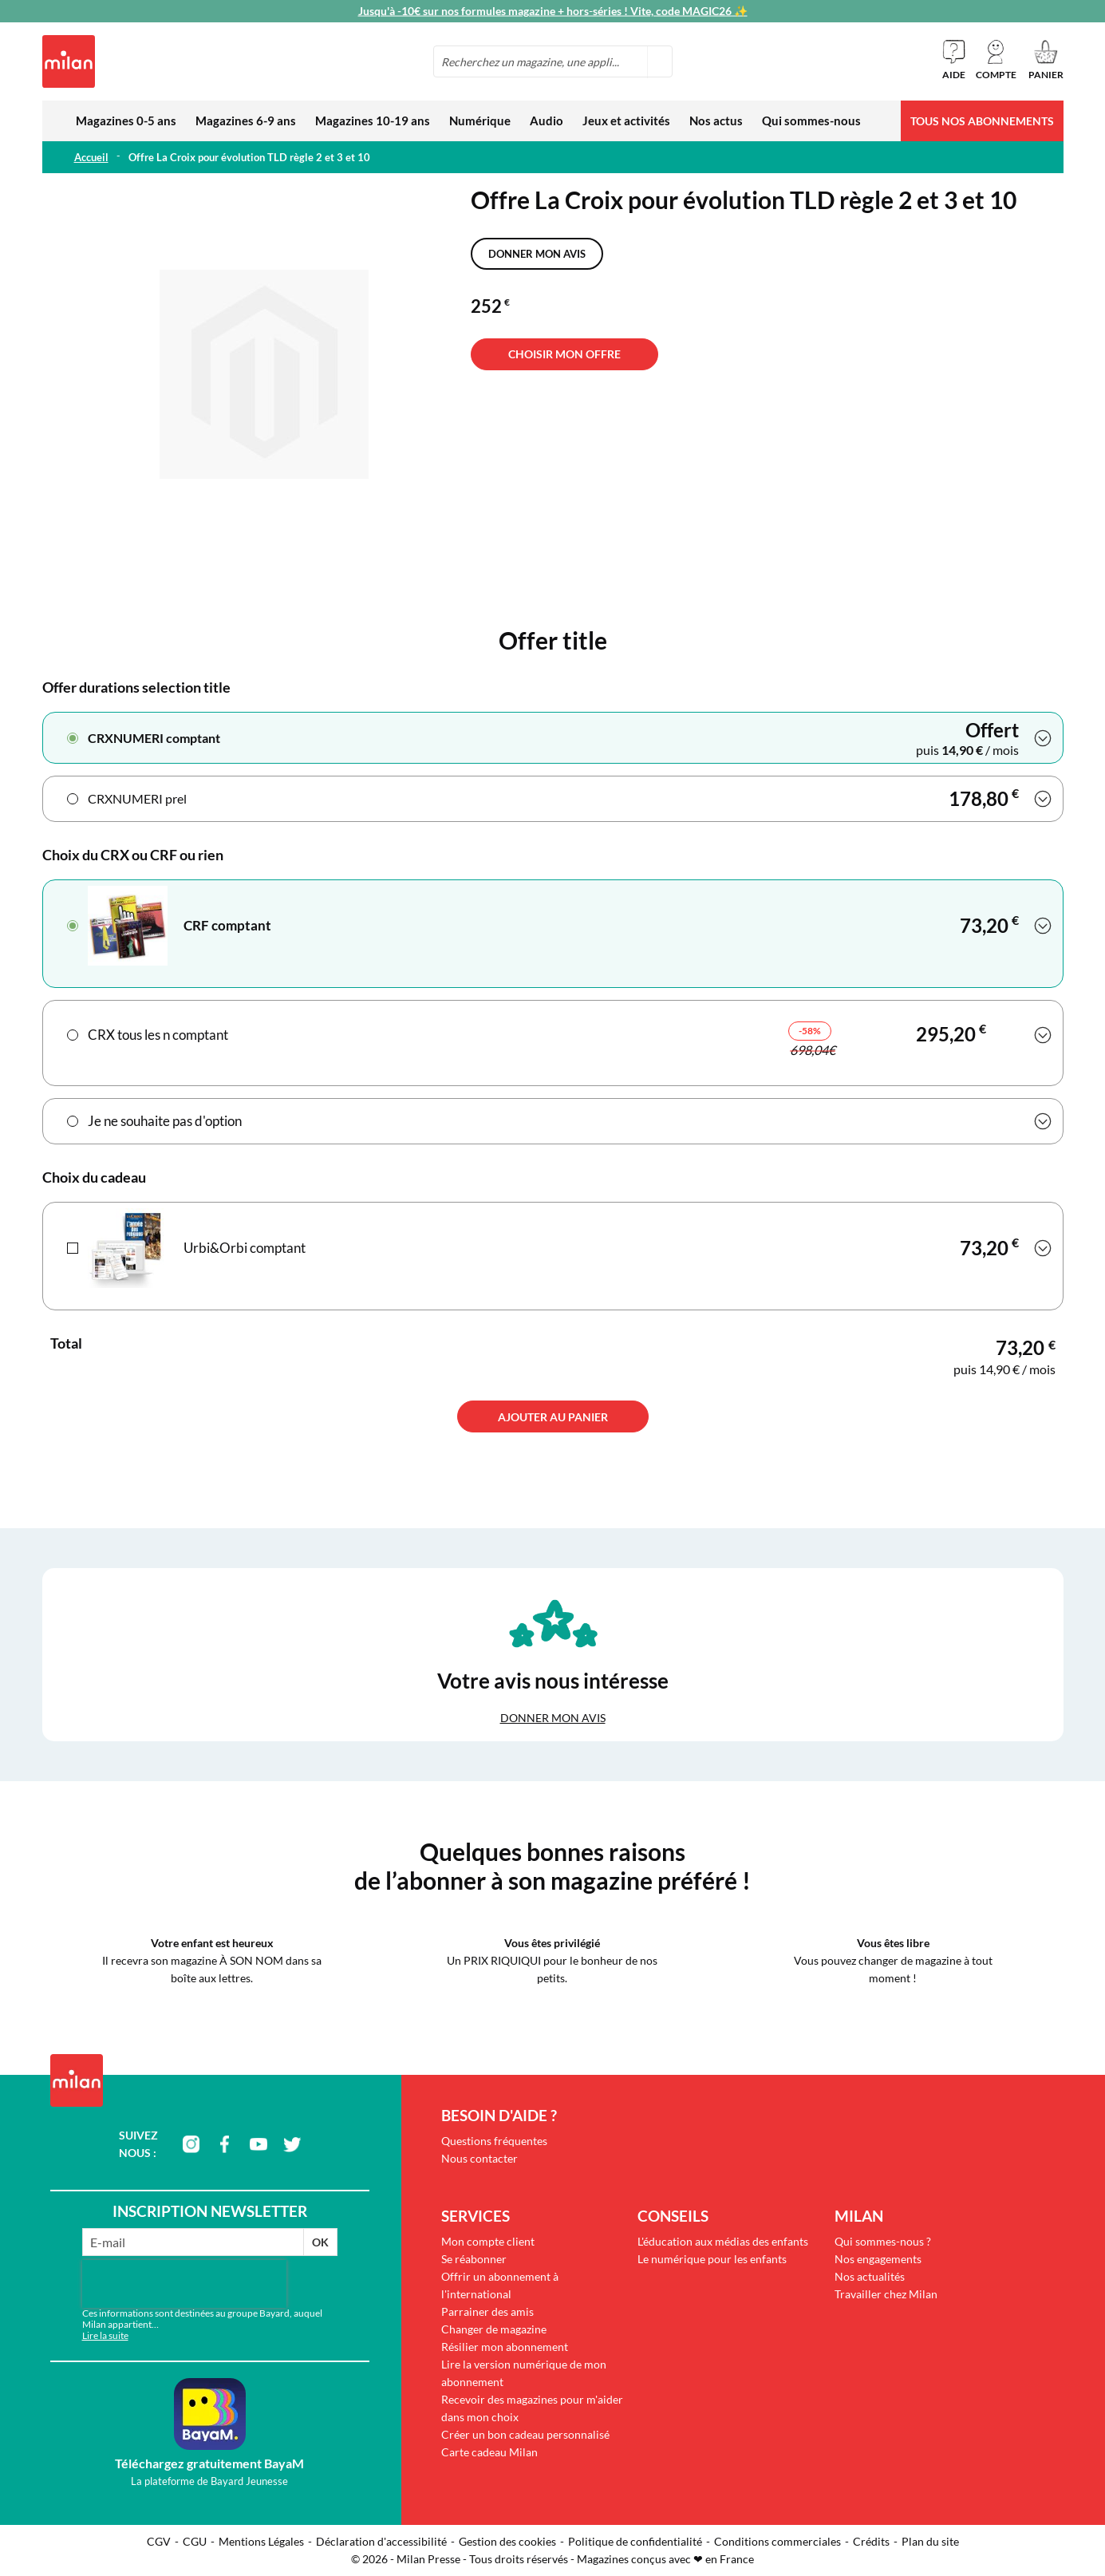 This screenshot has width=1105, height=2576. Describe the element at coordinates (886, 2294) in the screenshot. I see `Travailler chez Milan` at that location.